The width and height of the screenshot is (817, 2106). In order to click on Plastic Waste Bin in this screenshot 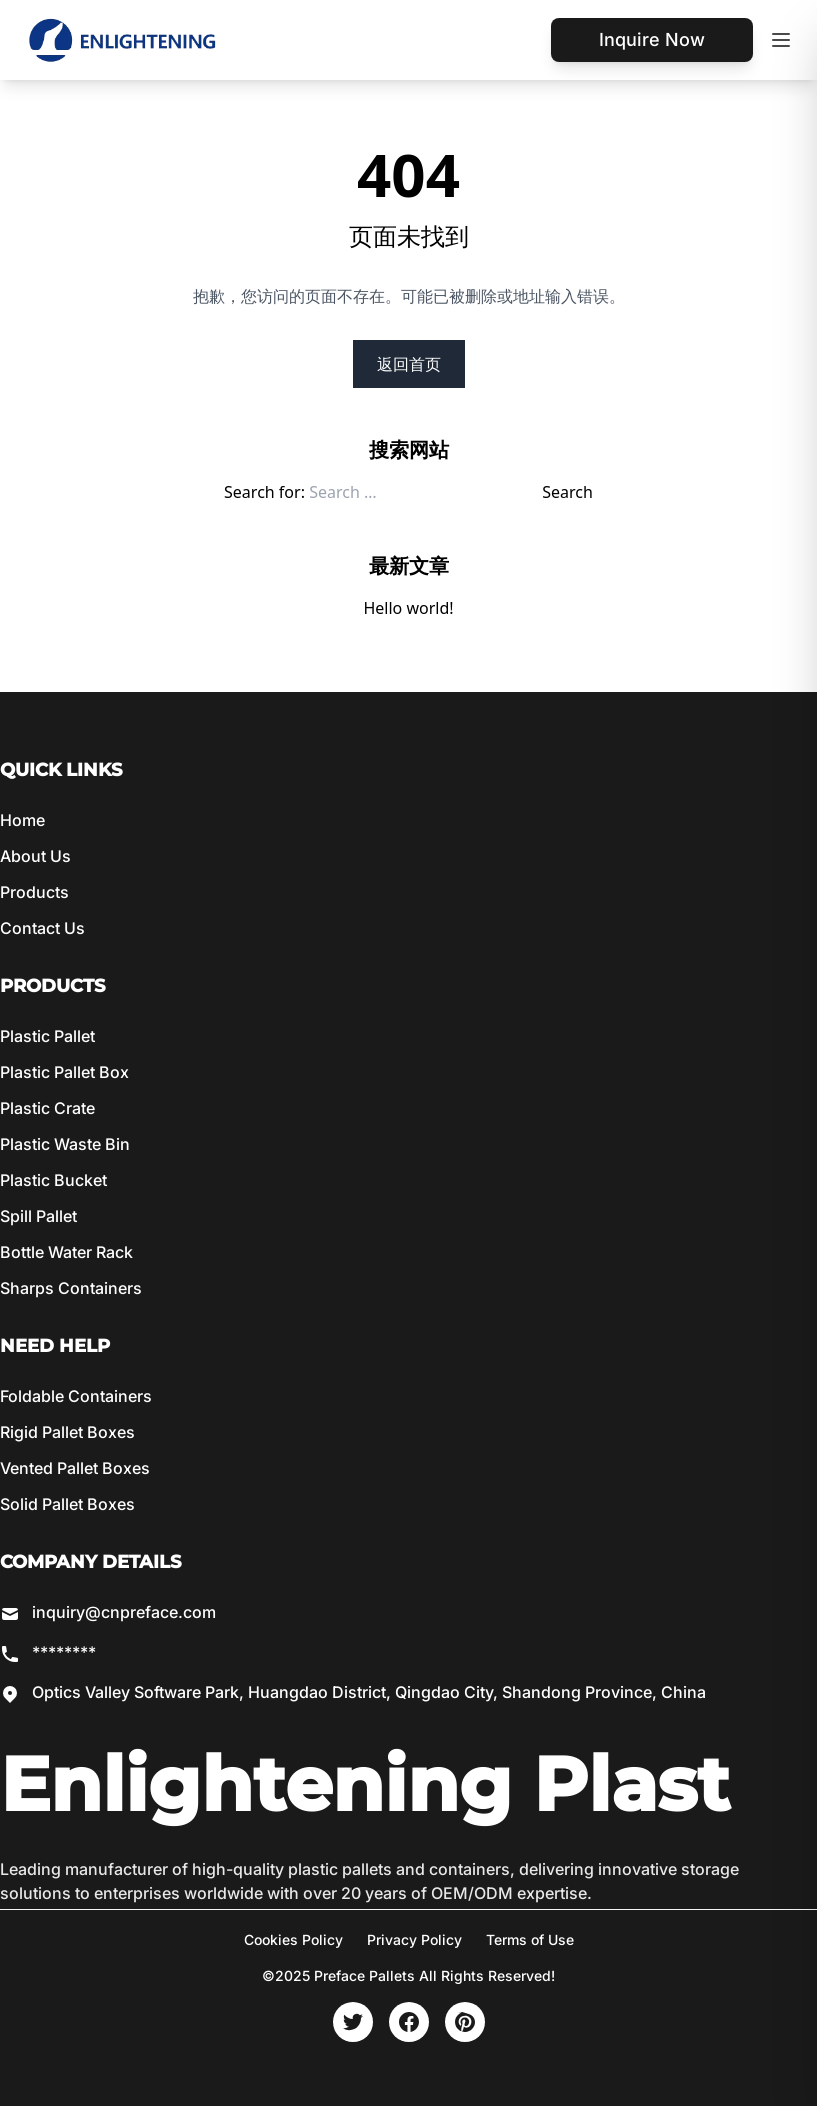, I will do `click(65, 1144)`.